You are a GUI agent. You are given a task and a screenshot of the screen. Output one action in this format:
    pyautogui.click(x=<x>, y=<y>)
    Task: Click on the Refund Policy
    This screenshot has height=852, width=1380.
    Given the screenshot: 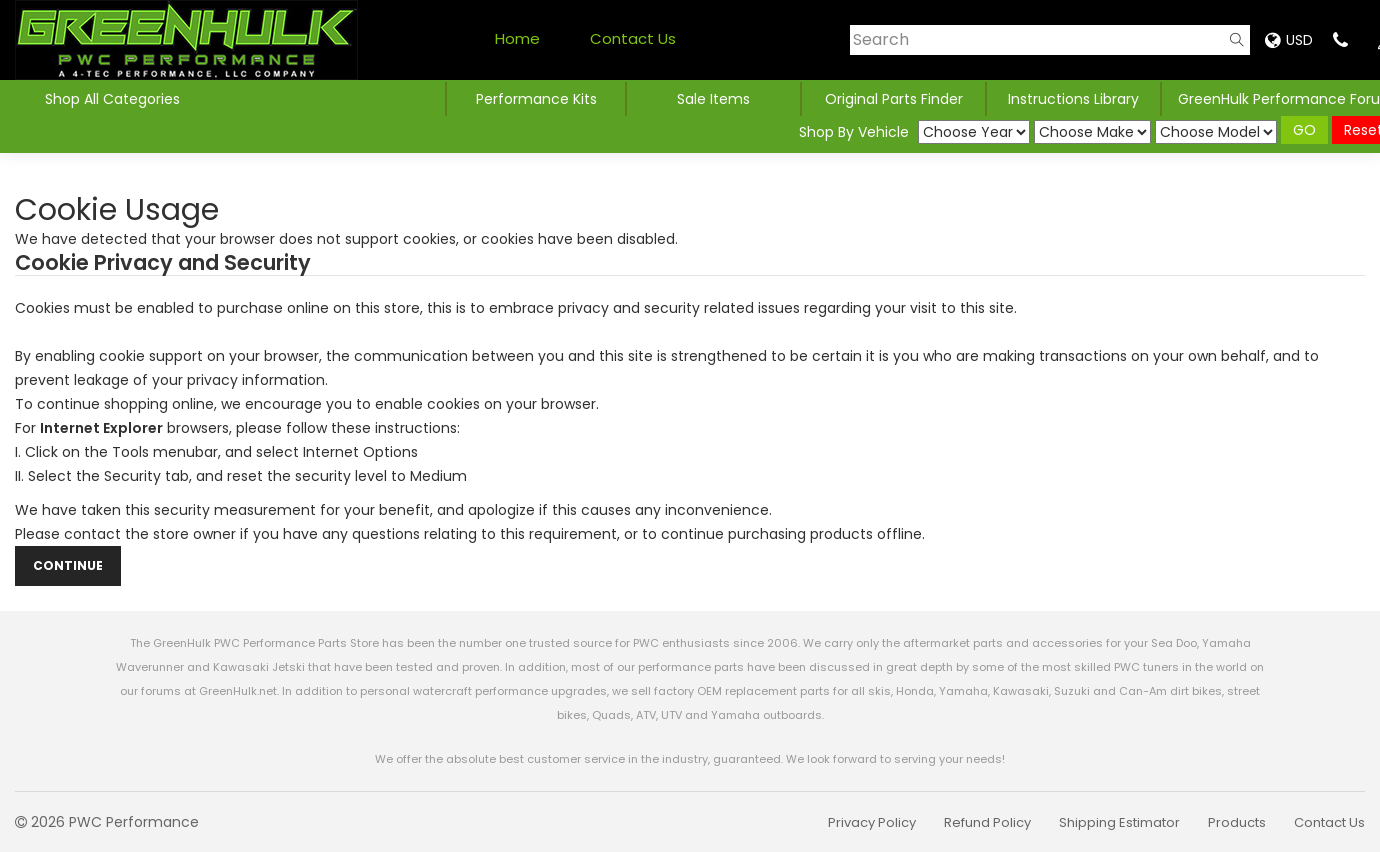 What is the action you would take?
    pyautogui.click(x=987, y=822)
    